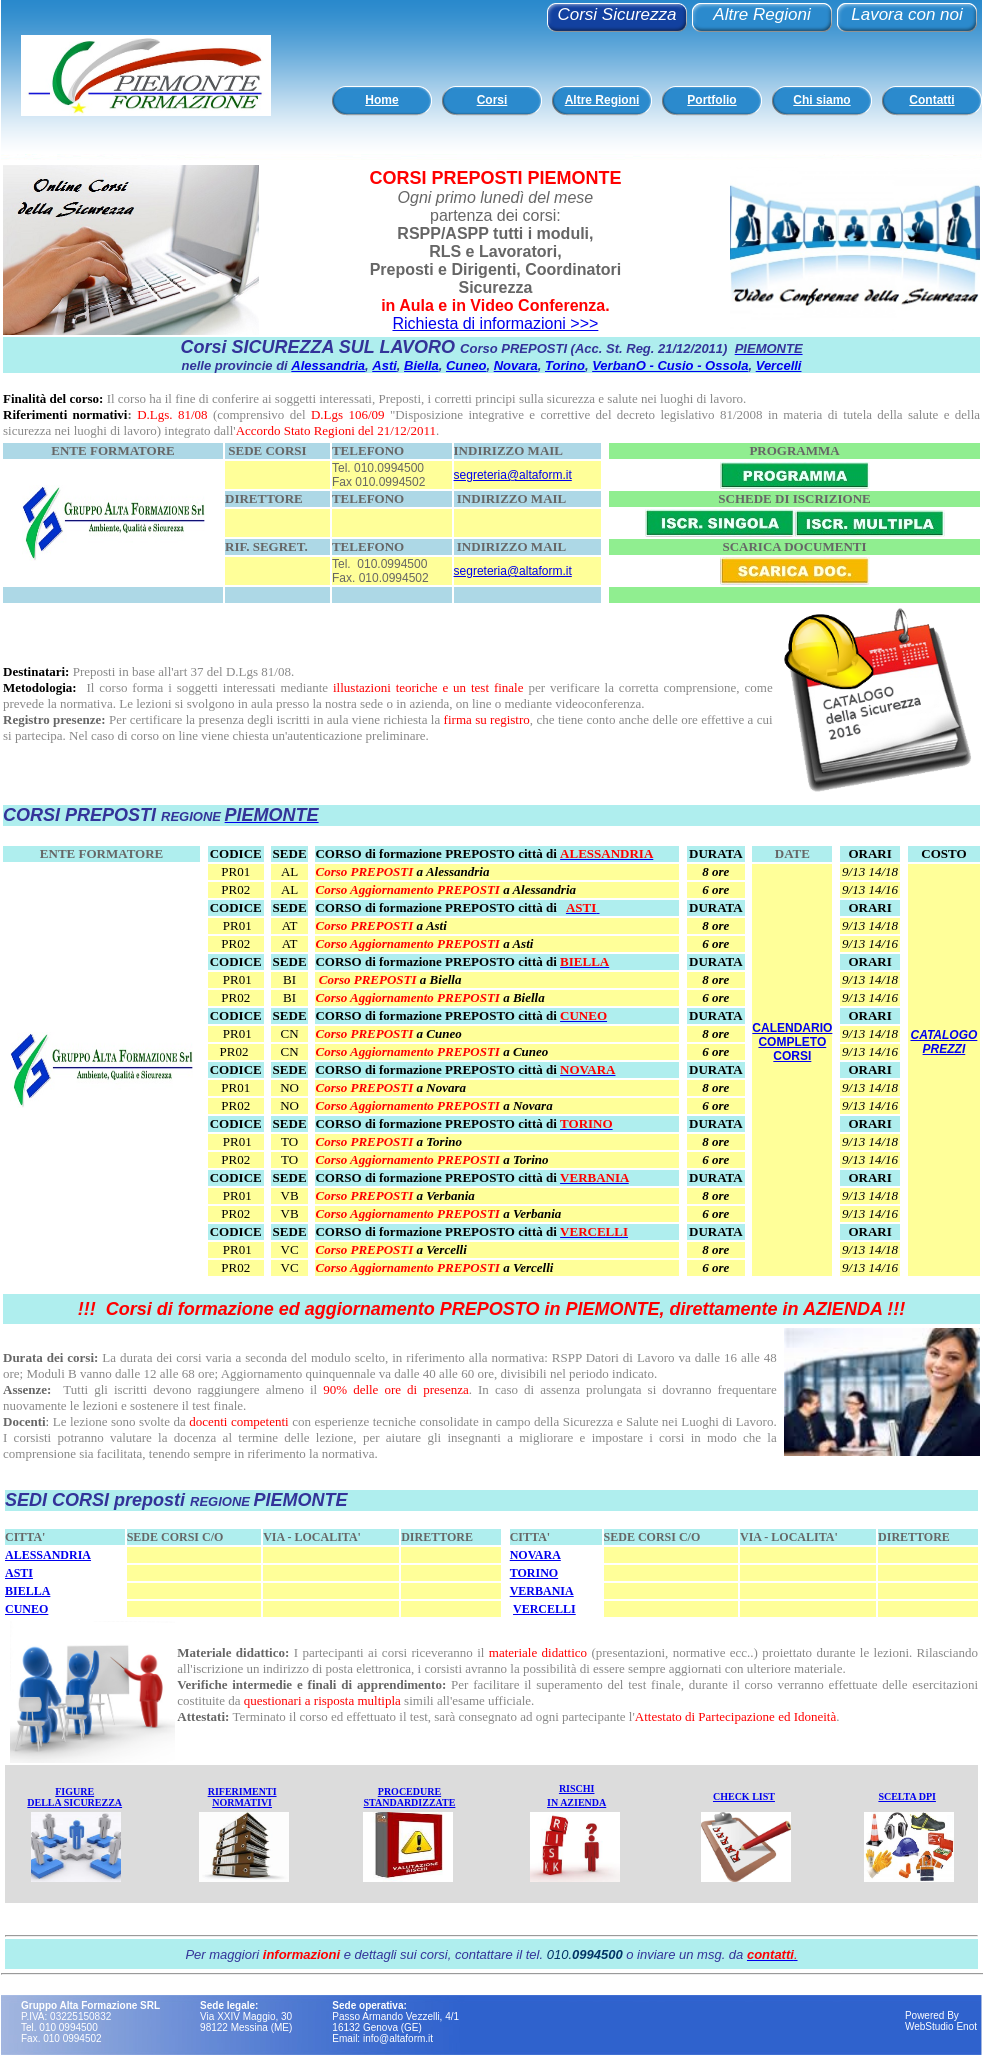 The image size is (983, 2055). I want to click on CALENDARIO, so click(792, 1028).